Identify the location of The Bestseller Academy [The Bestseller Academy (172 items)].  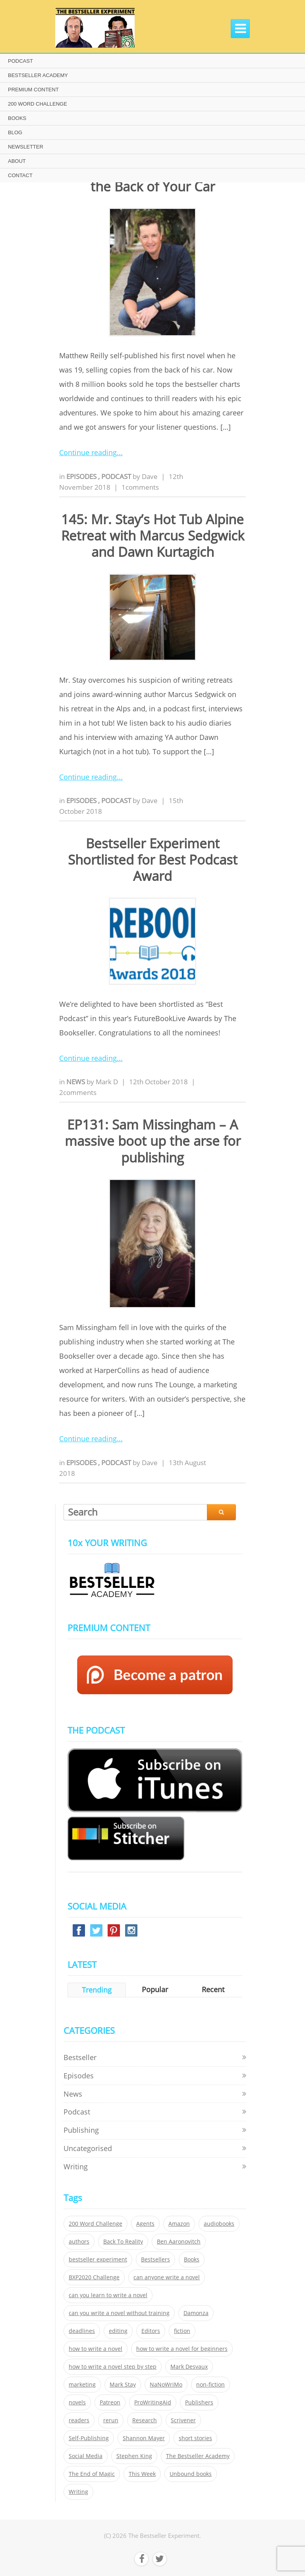
(198, 2456).